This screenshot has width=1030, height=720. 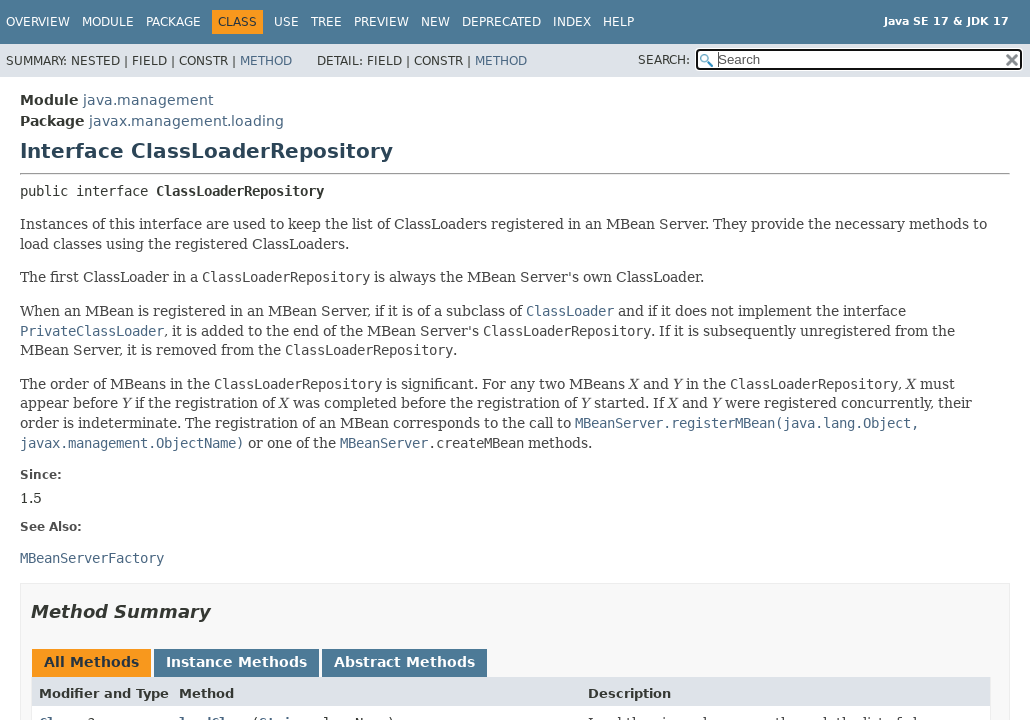 I want to click on SEARCH:, so click(x=664, y=60).